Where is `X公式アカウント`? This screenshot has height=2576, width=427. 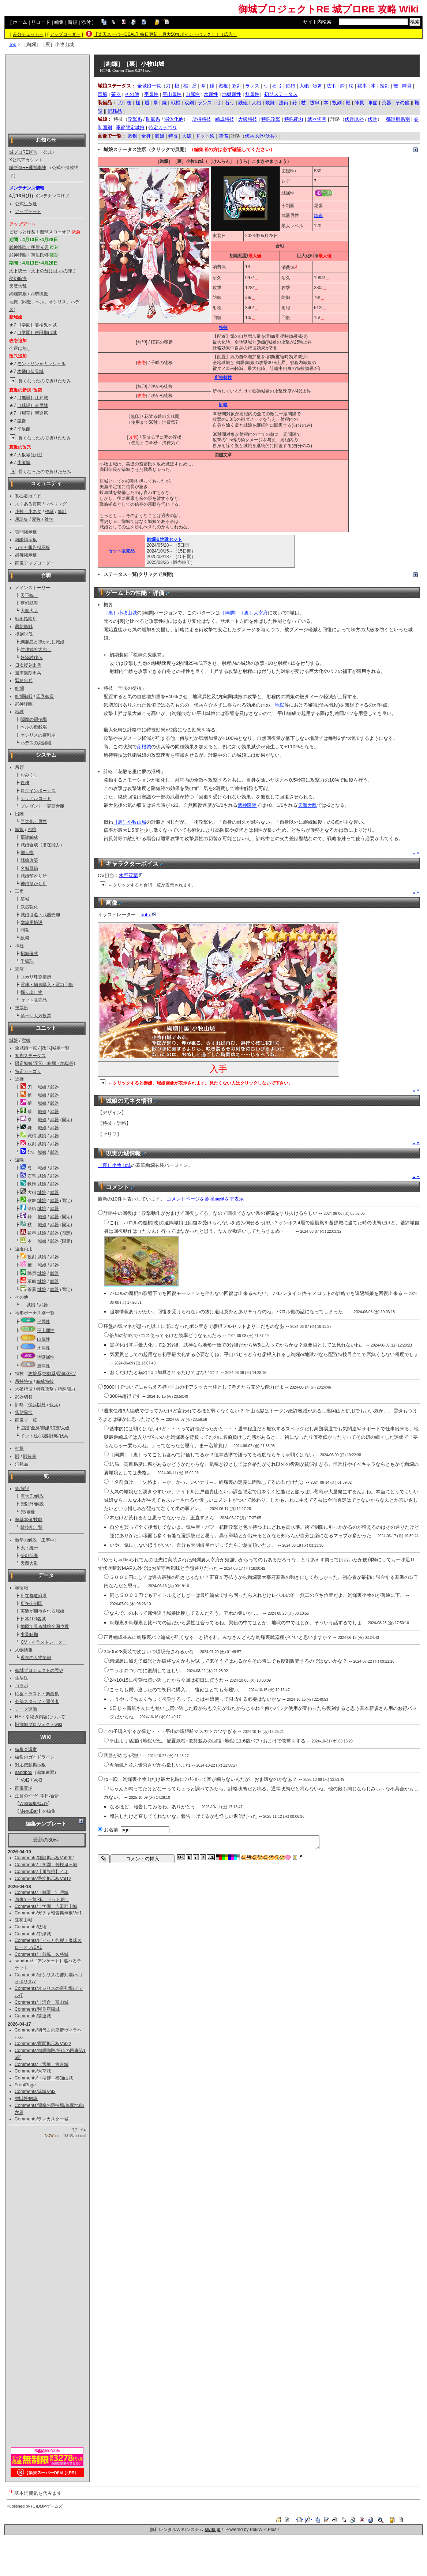 X公式アカウント is located at coordinates (26, 159).